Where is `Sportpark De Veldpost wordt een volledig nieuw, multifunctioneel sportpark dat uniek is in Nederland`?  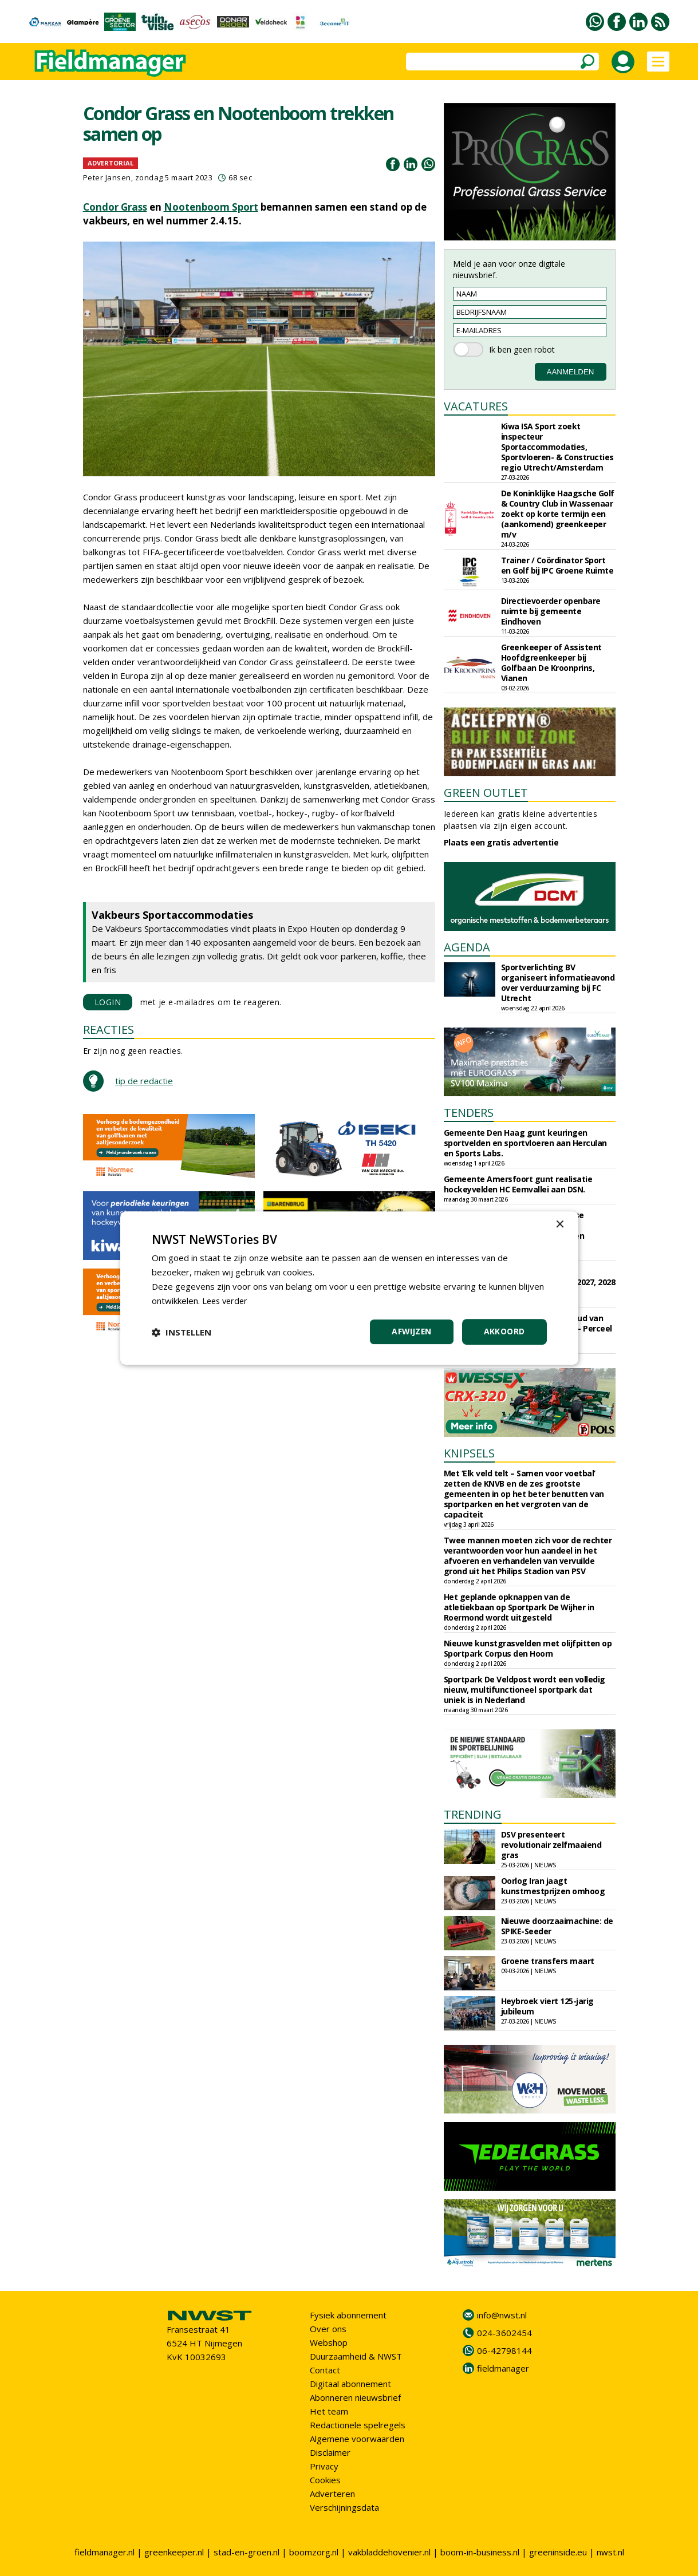
Sportpark De Veldpost wordt een volledig nieuw, multifunctioneel sportpark dat uniek is in Nederland is located at coordinates (524, 1689).